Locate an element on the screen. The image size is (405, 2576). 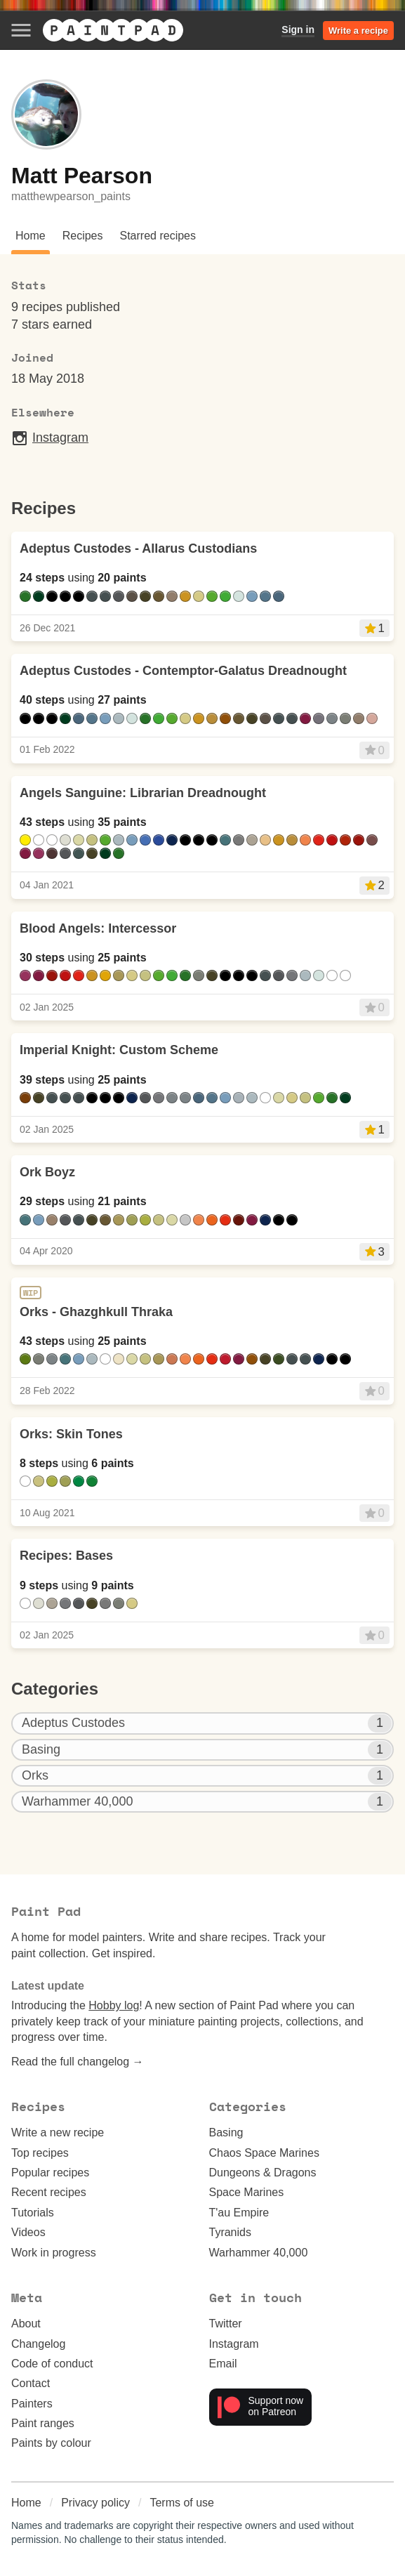
Write a new recipe is located at coordinates (57, 2132).